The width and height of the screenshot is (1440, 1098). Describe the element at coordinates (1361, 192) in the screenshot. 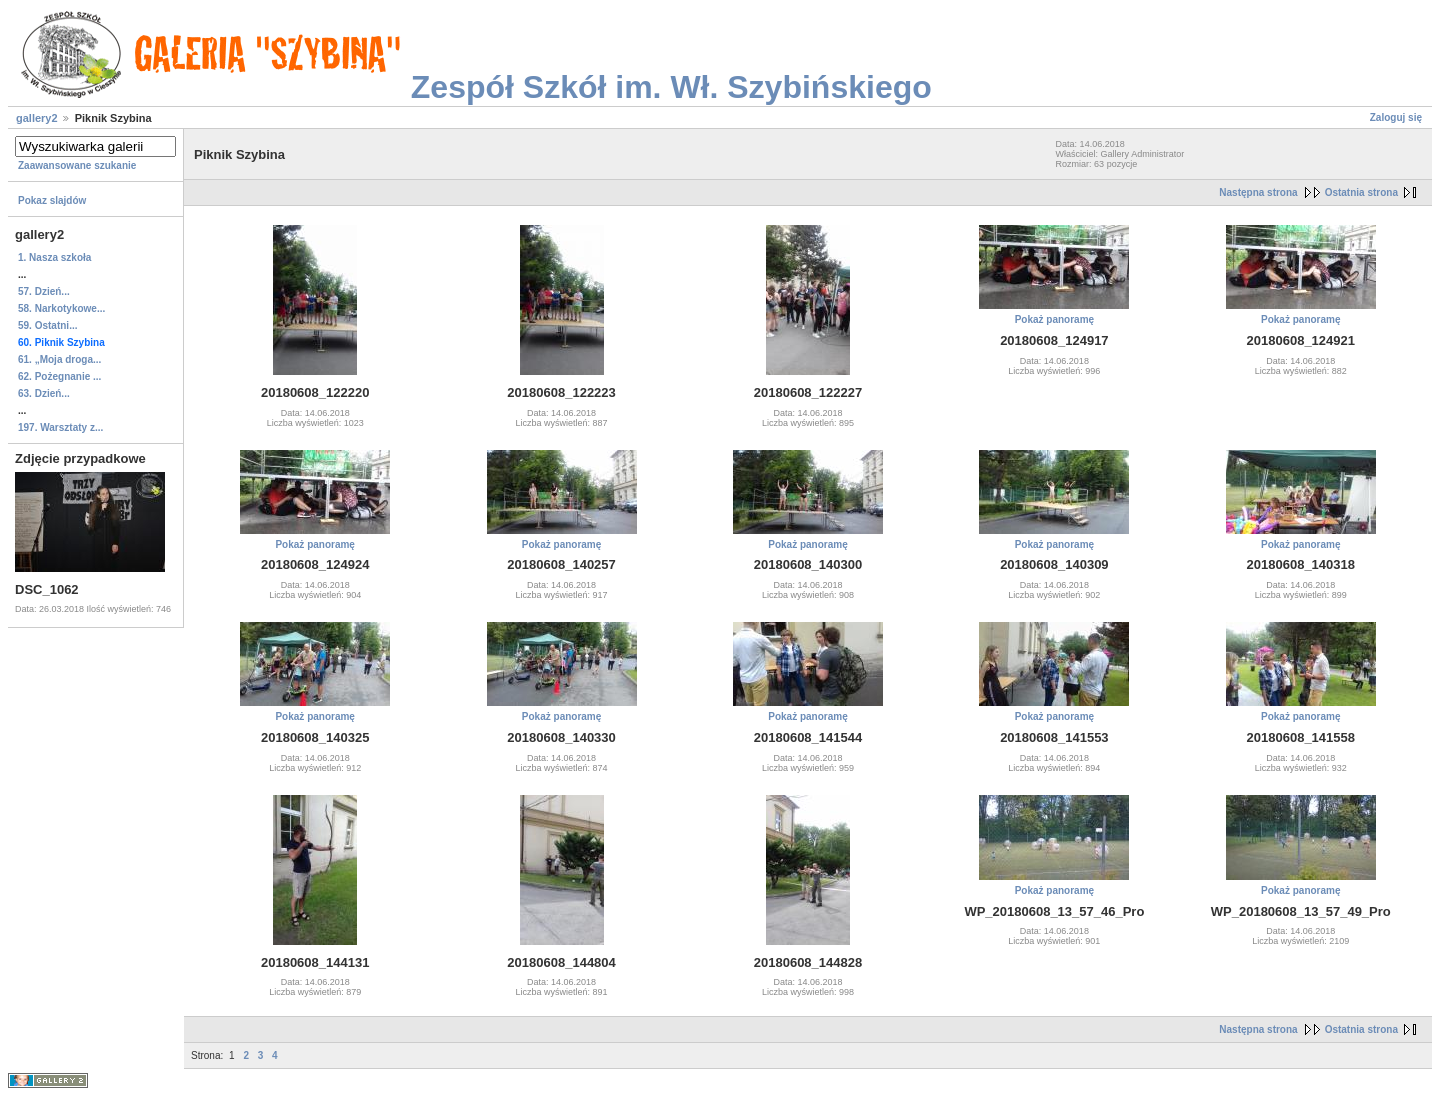

I see `Ostatnia strona` at that location.